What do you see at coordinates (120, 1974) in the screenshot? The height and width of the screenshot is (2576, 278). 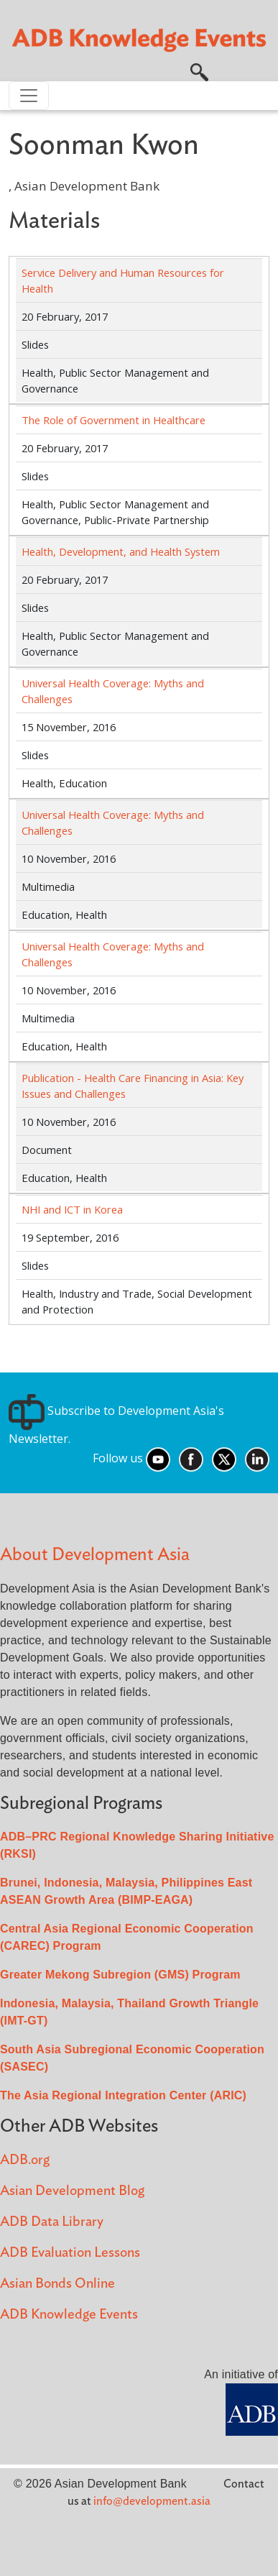 I see `Greater Mekong Subregion (GMS) Program` at bounding box center [120, 1974].